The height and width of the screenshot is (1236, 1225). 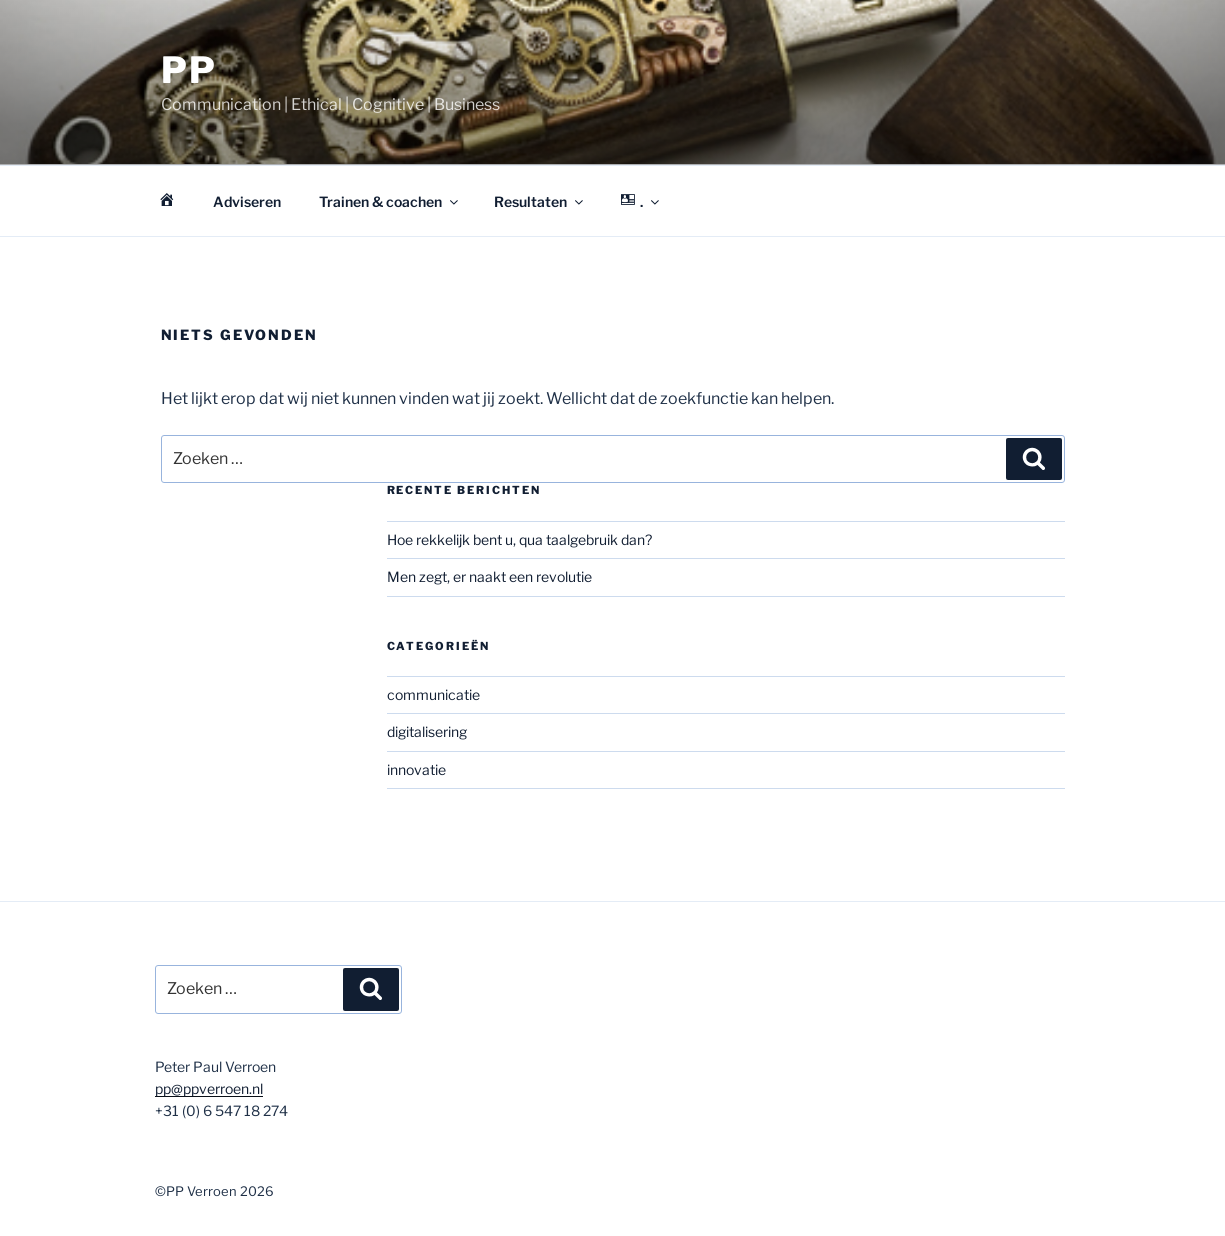 What do you see at coordinates (209, 1088) in the screenshot?
I see `pp@ppverroen.nl` at bounding box center [209, 1088].